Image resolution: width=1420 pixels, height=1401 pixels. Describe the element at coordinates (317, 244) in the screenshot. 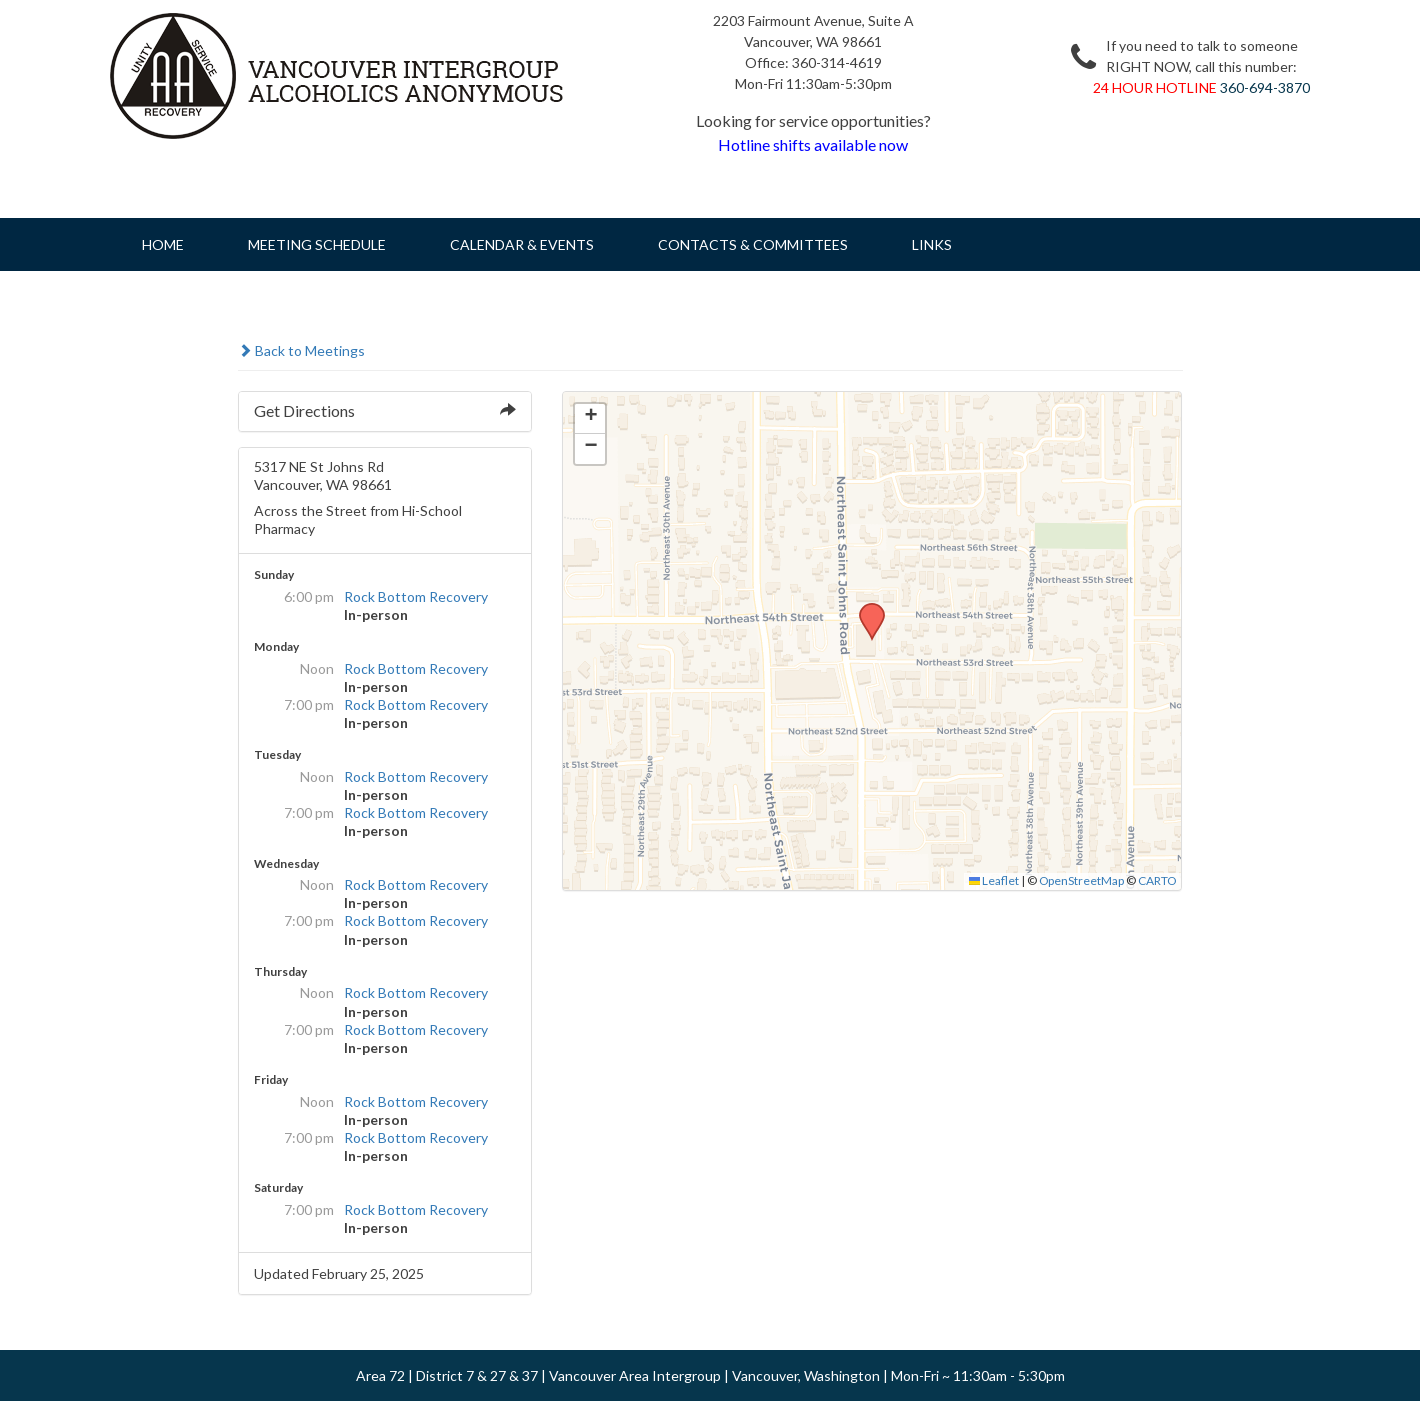

I see `Meeting Schedule` at that location.